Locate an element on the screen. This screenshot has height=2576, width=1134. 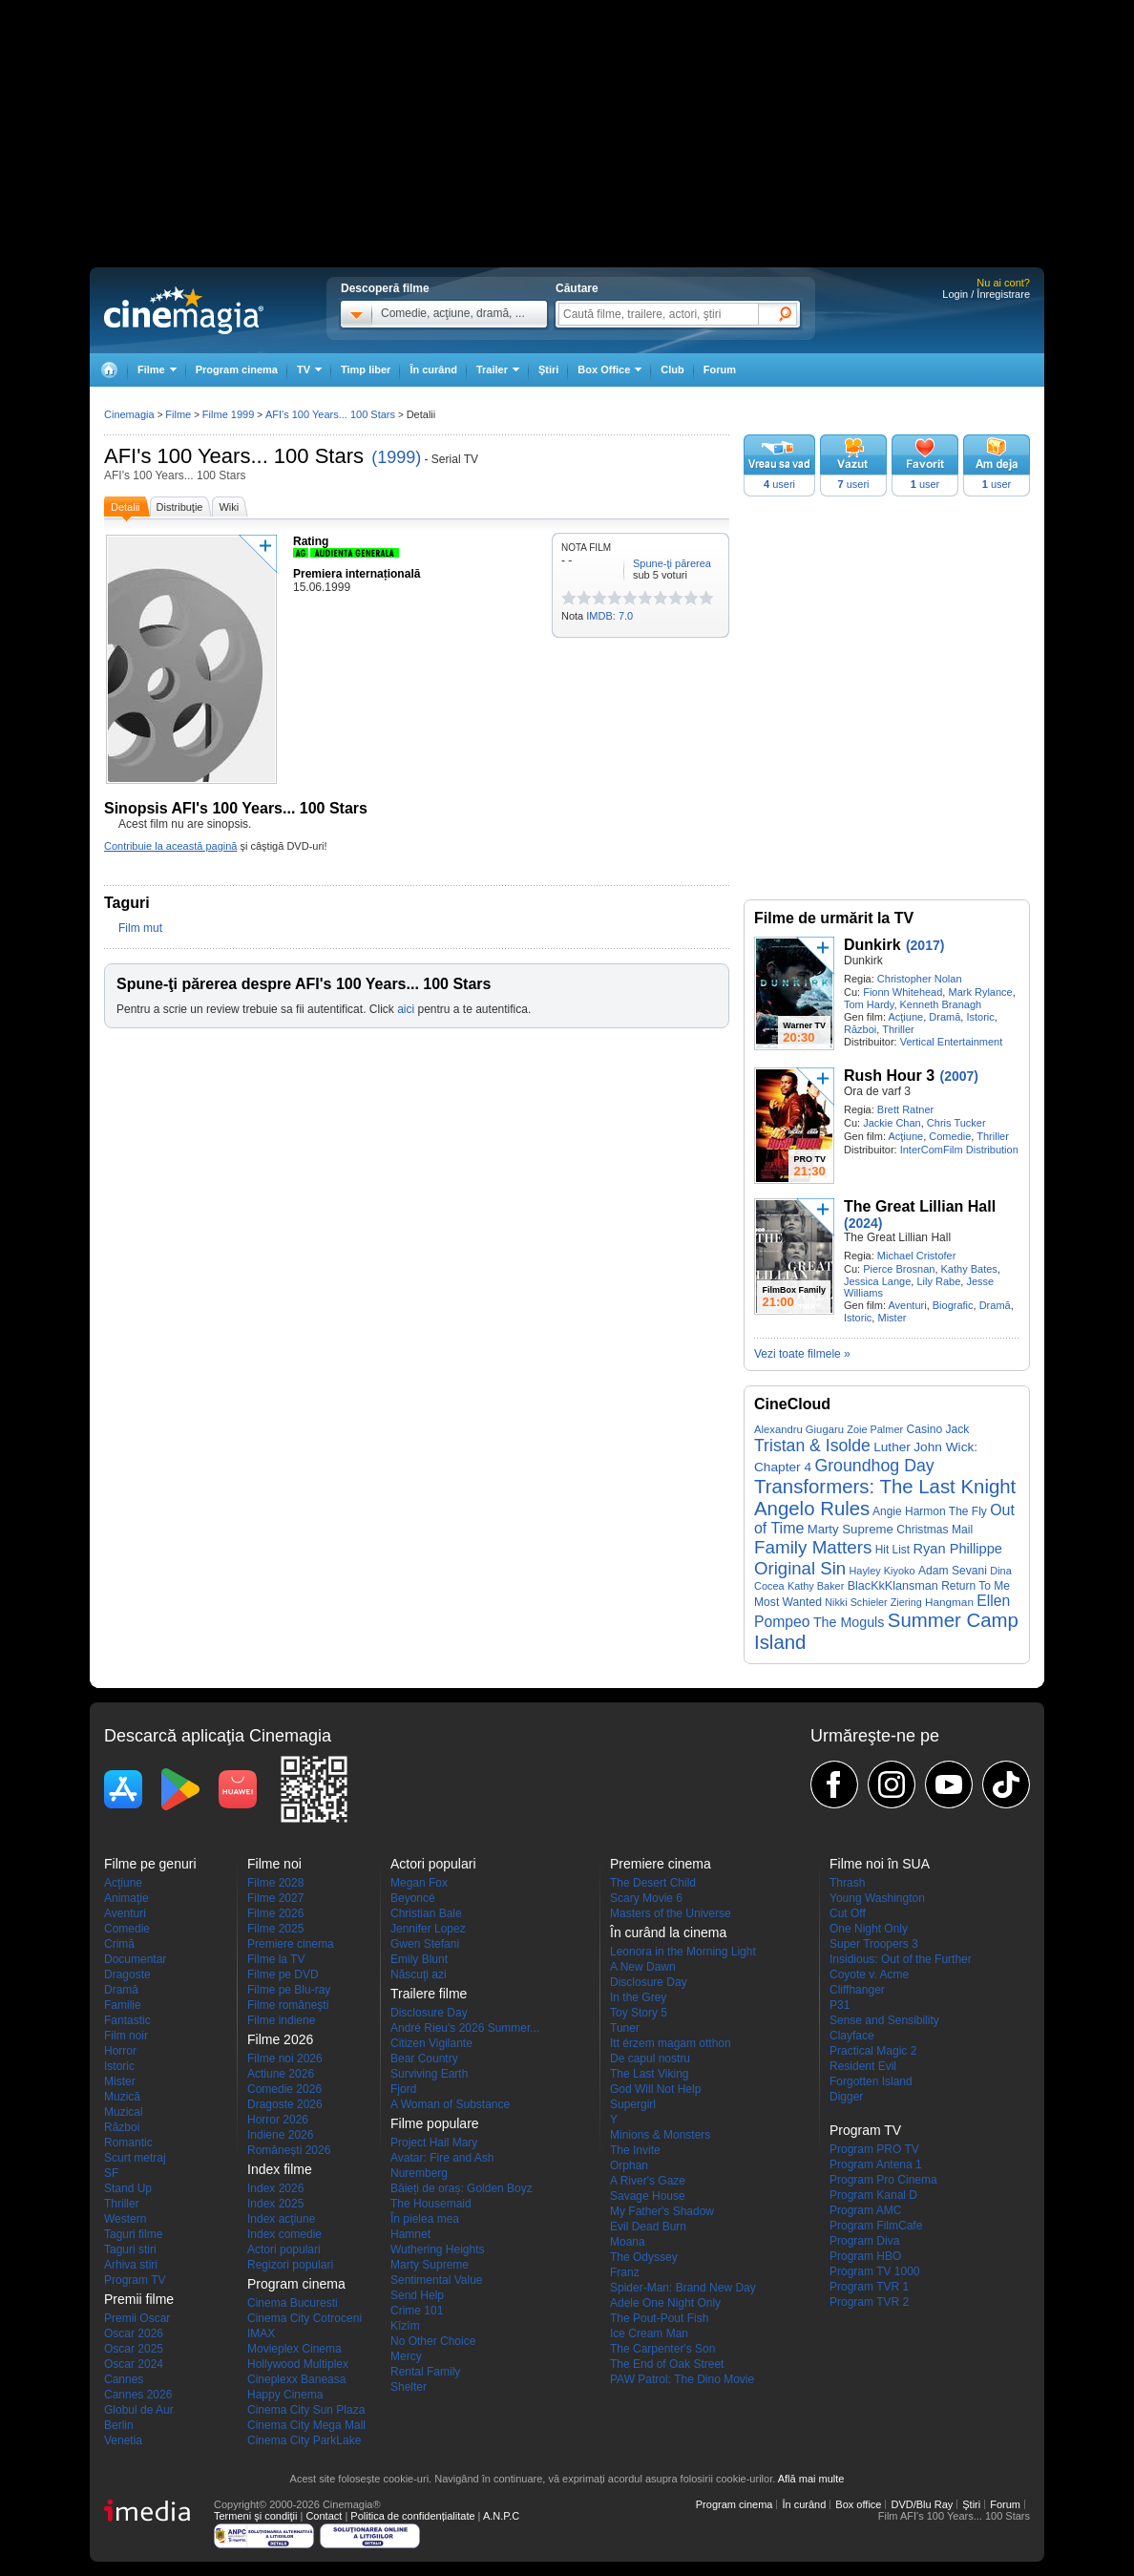
One Night Only is located at coordinates (869, 1928).